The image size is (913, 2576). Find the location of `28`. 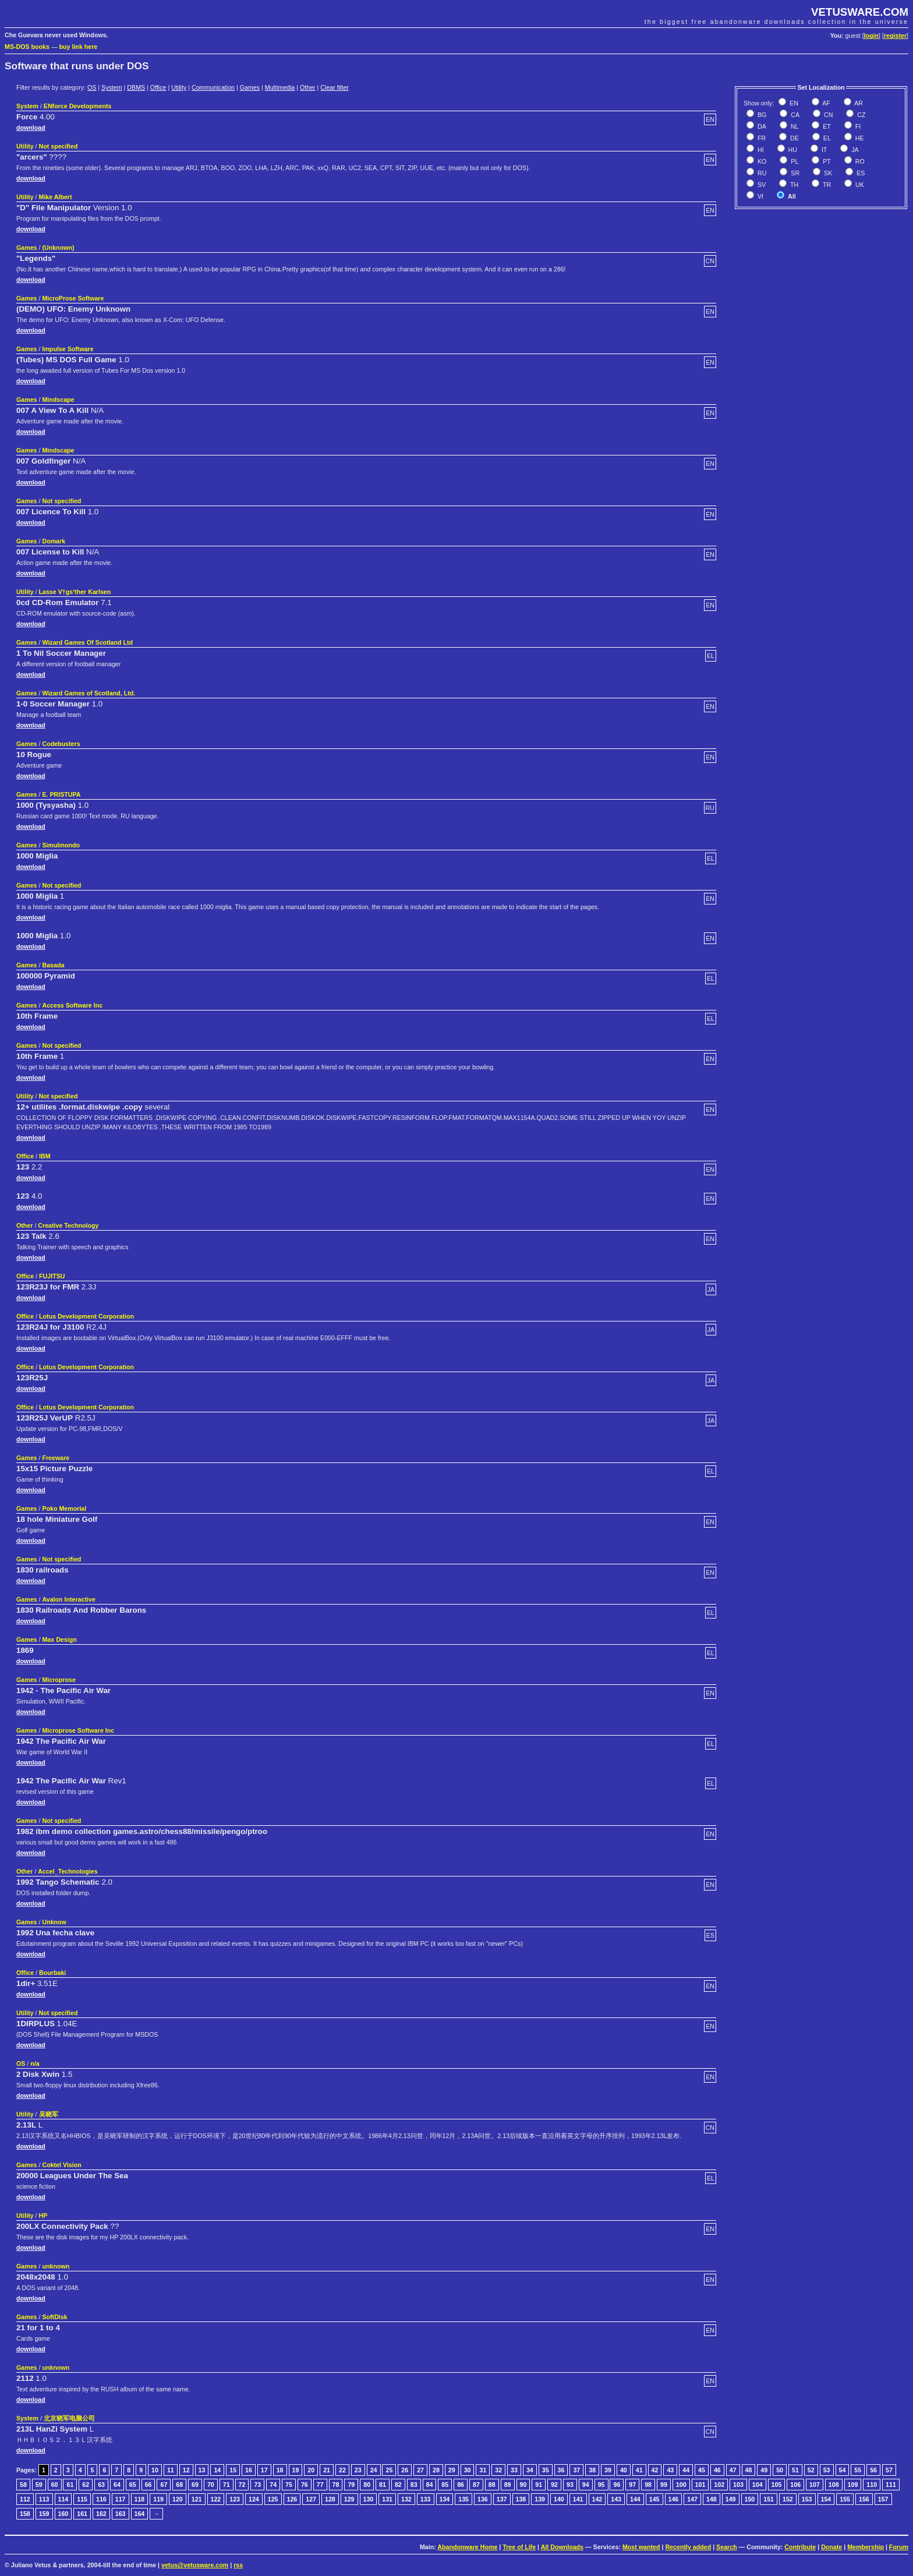

28 is located at coordinates (436, 2470).